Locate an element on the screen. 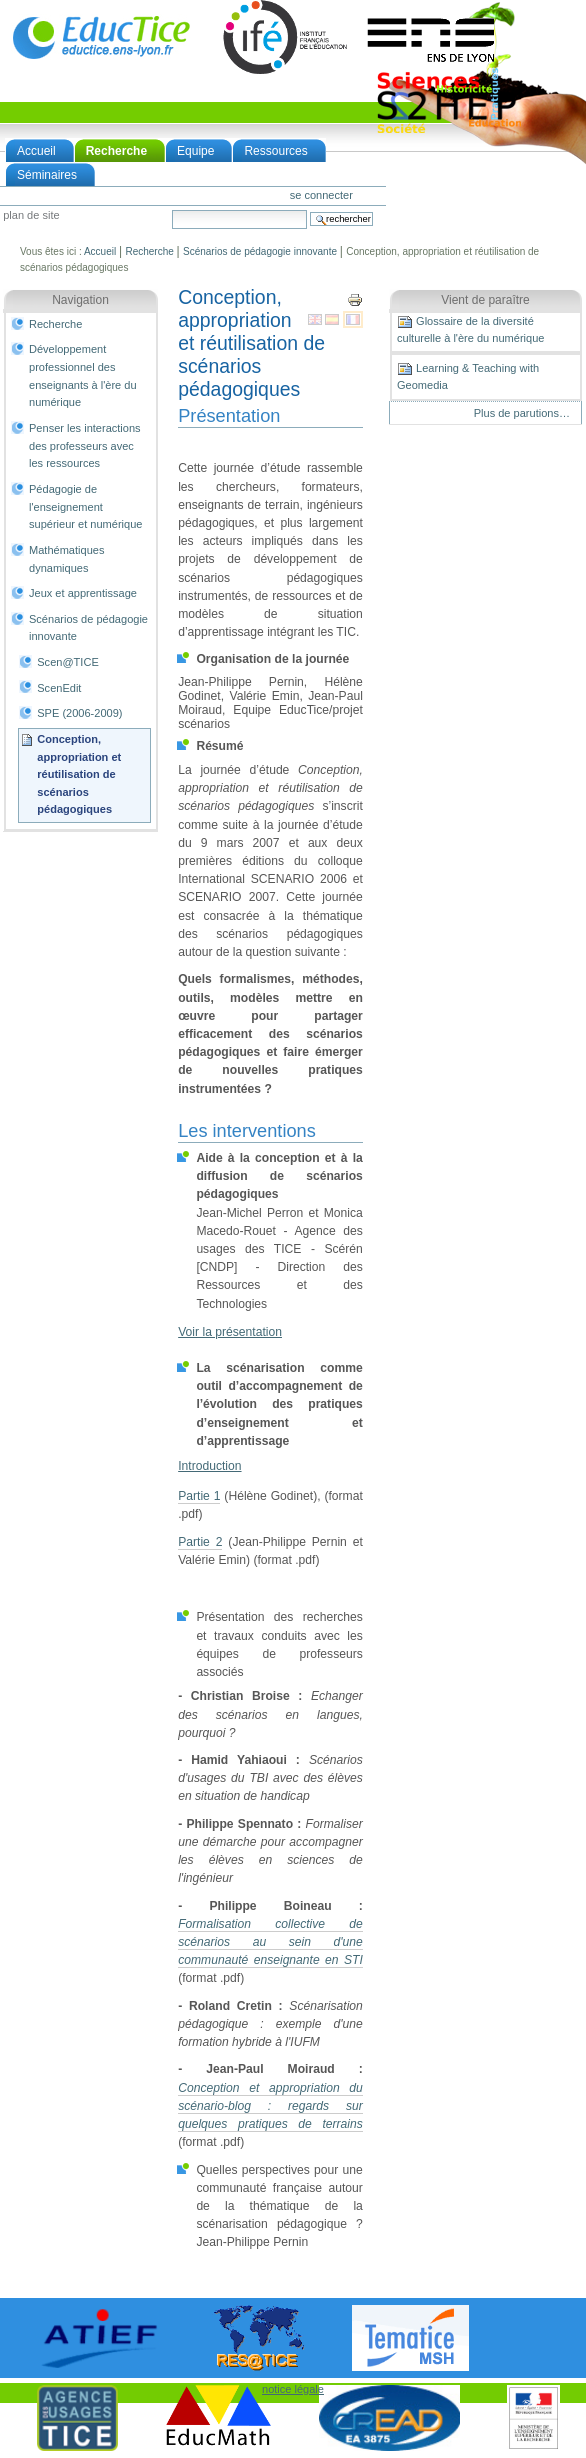 This screenshot has width=586, height=2458. Accueil is located at coordinates (36, 151).